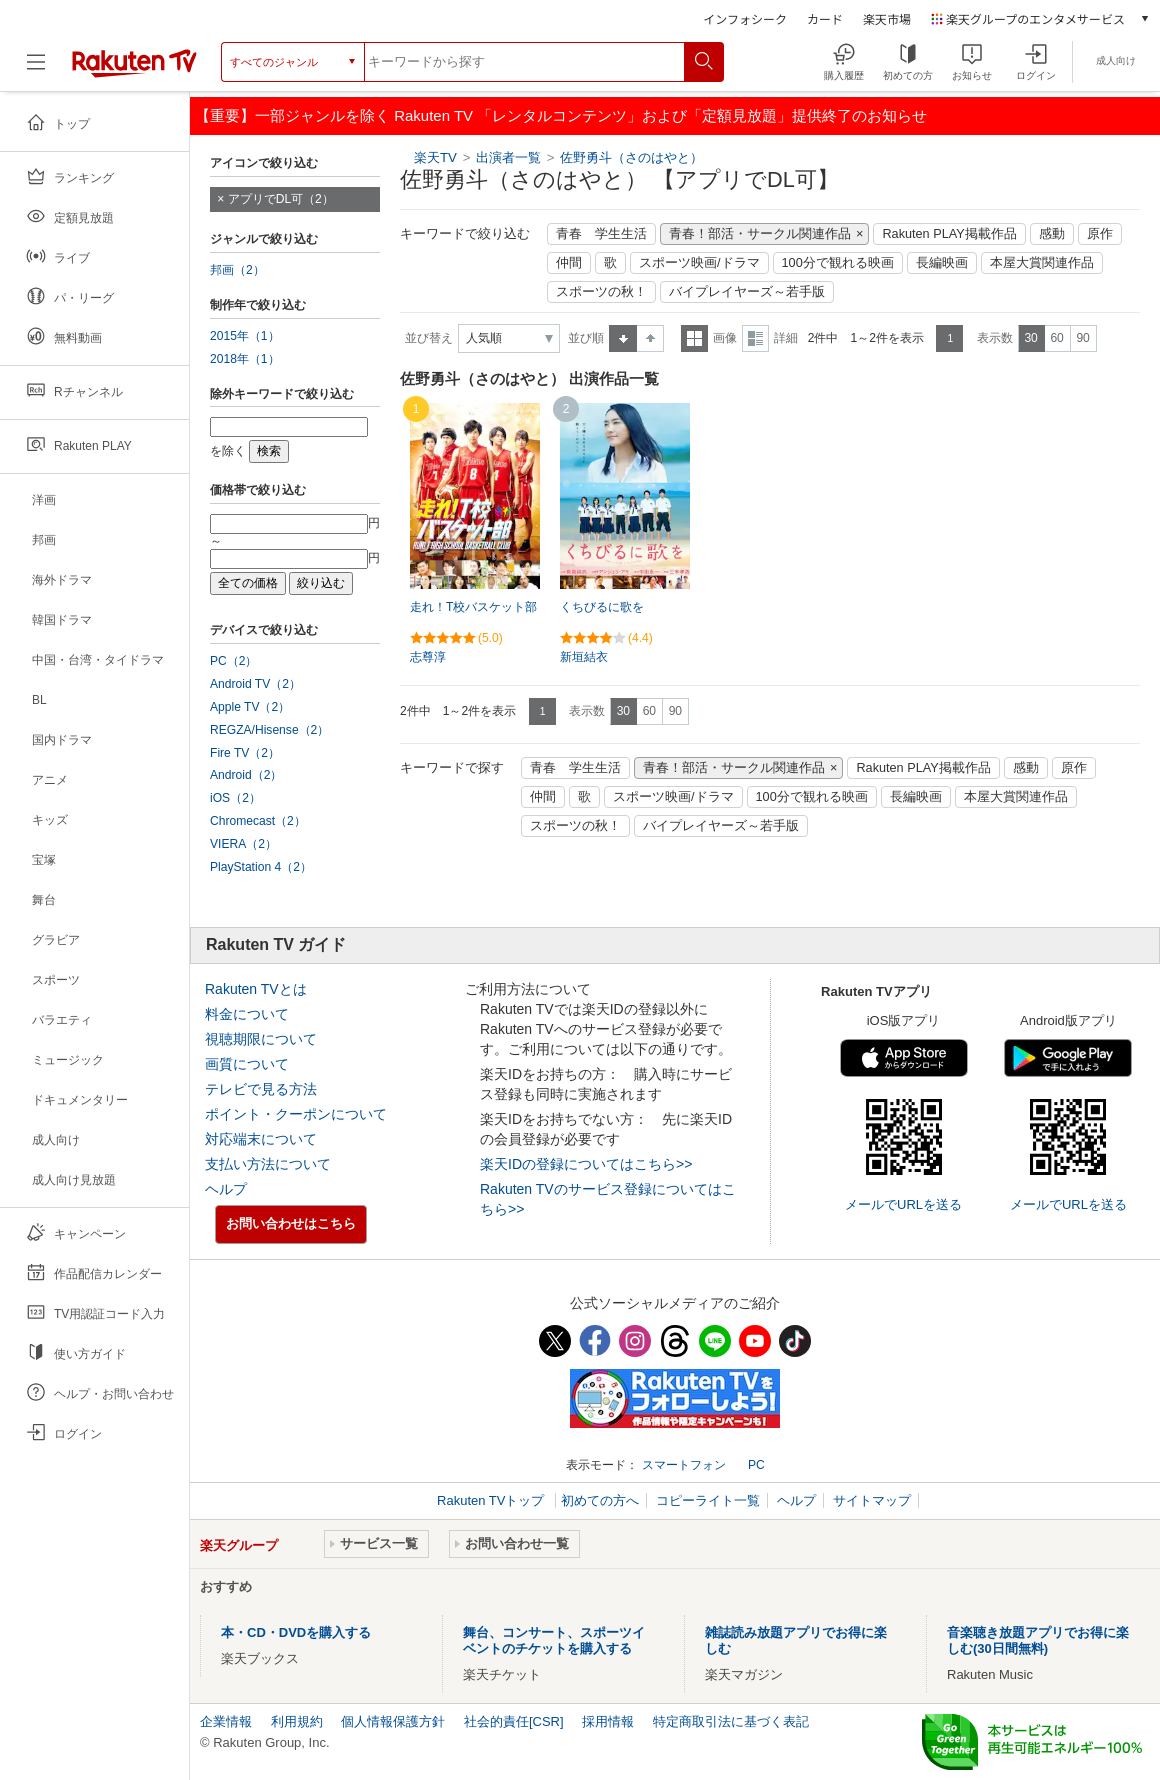  I want to click on [楽天TV ( Rakuten TV )], so click(134, 69).